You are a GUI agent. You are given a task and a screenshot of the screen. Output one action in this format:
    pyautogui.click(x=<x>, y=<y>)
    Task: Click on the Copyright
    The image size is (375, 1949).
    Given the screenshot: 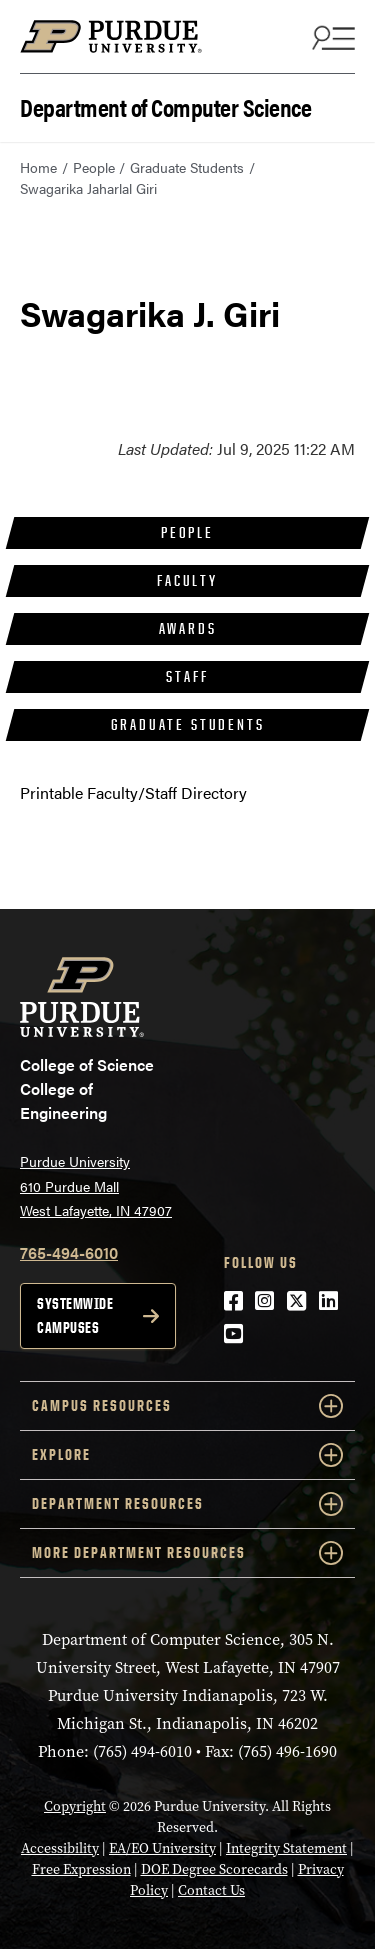 What is the action you would take?
    pyautogui.click(x=75, y=1806)
    